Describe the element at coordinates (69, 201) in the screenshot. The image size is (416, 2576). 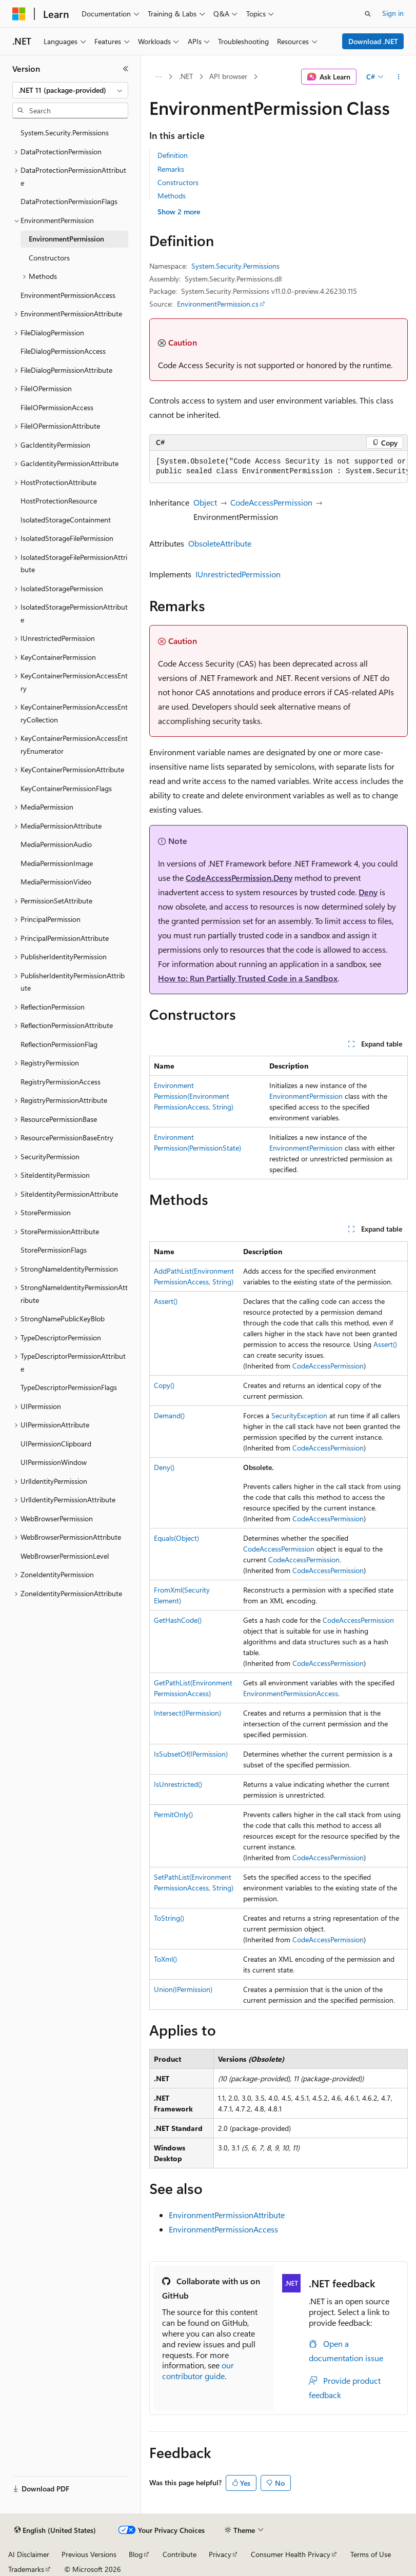
I see `DataProtectionPermissionFlags [treeitem]` at that location.